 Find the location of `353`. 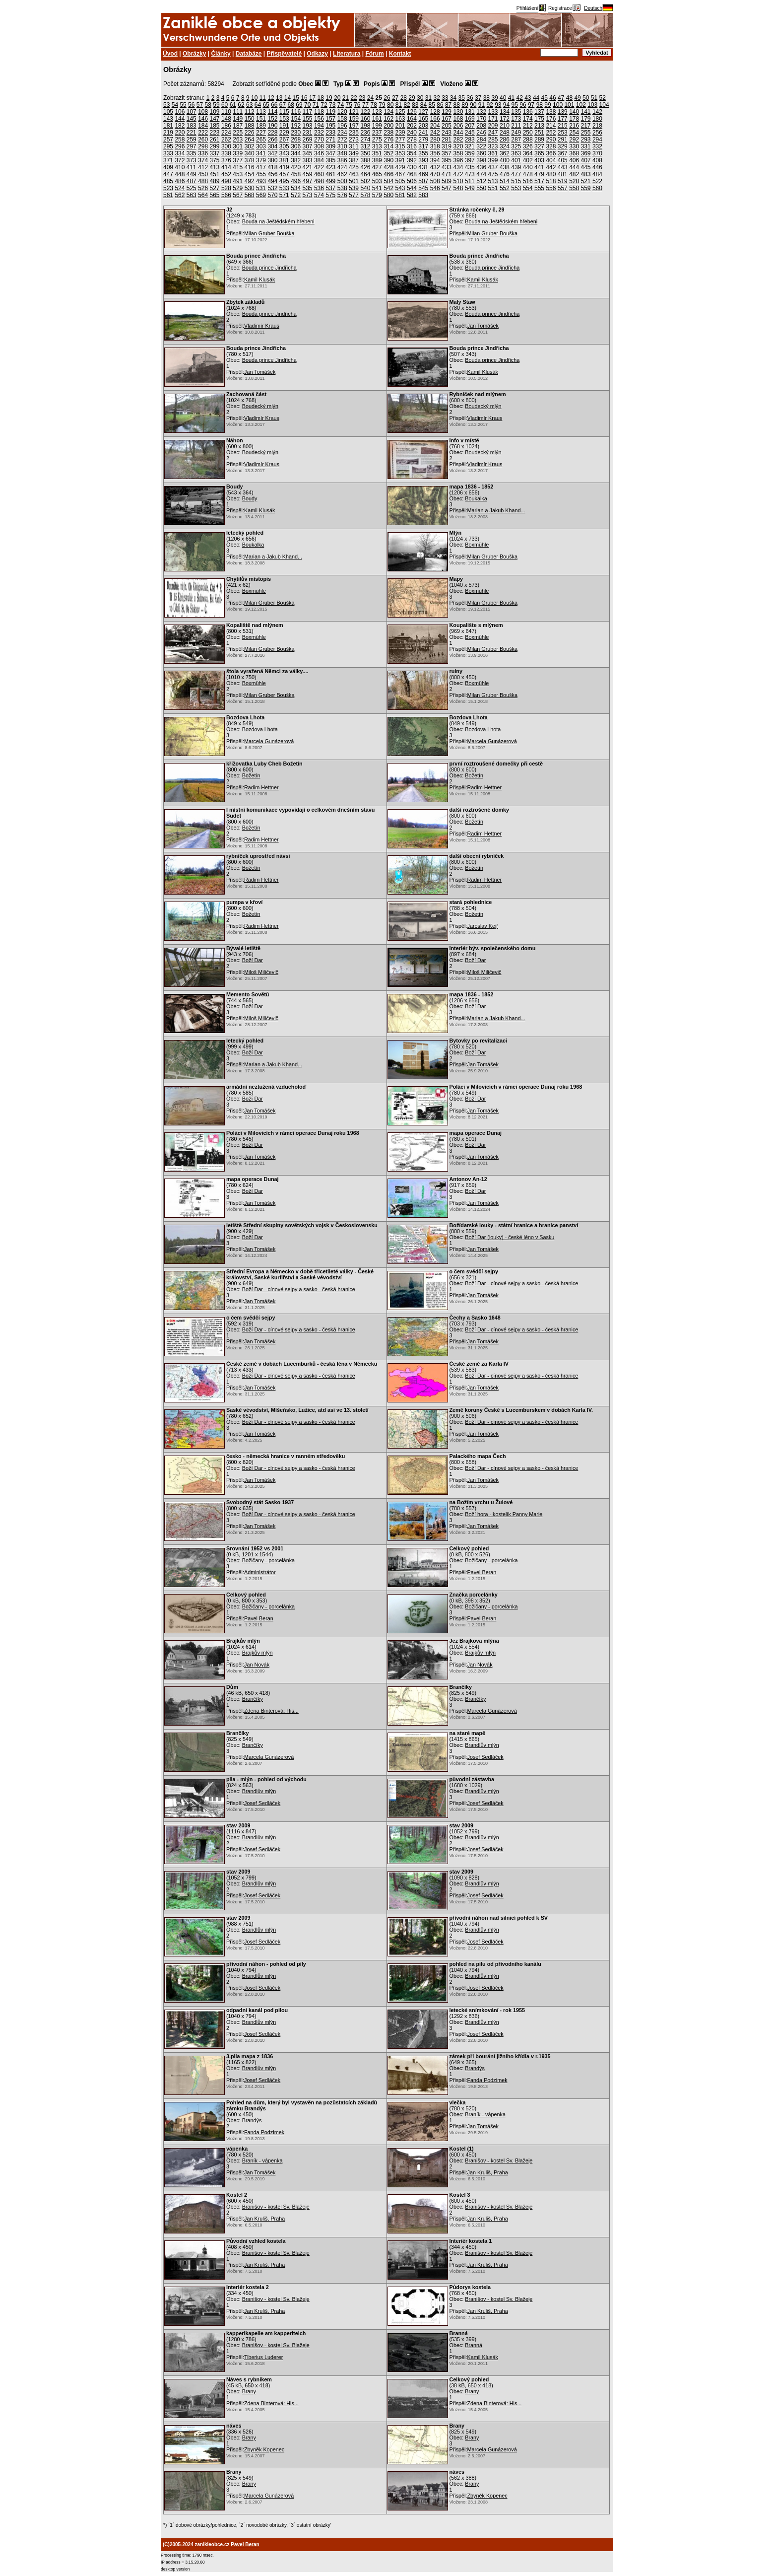

353 is located at coordinates (400, 153).